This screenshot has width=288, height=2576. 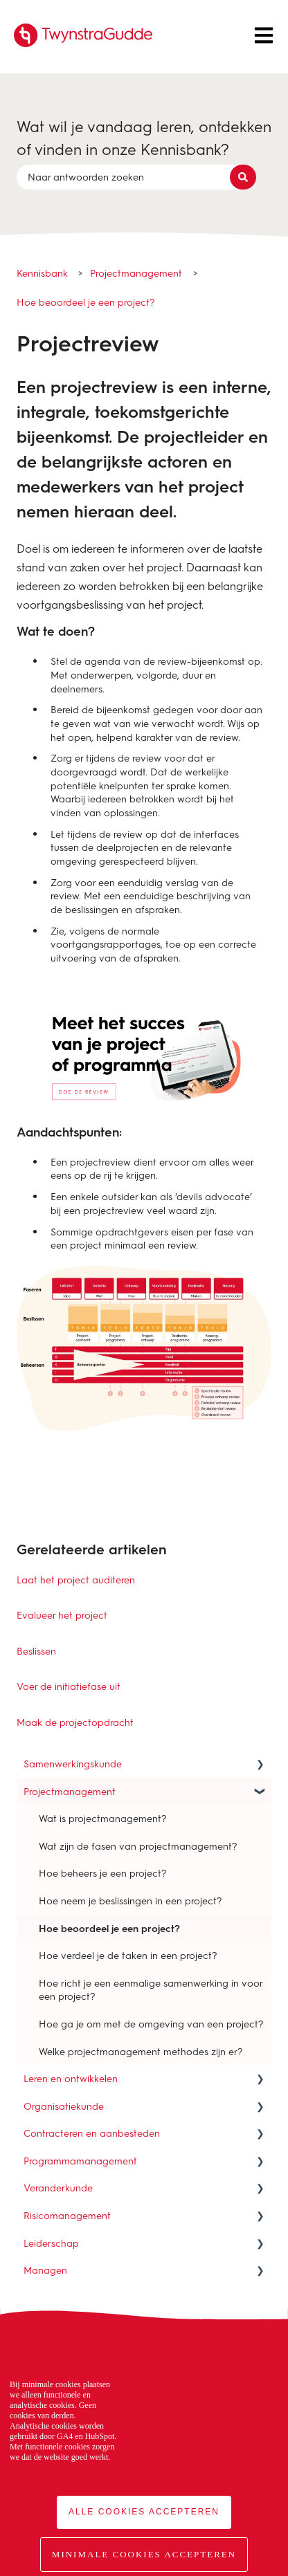 What do you see at coordinates (80, 2160) in the screenshot?
I see `Programmamanagement [menuitem]` at bounding box center [80, 2160].